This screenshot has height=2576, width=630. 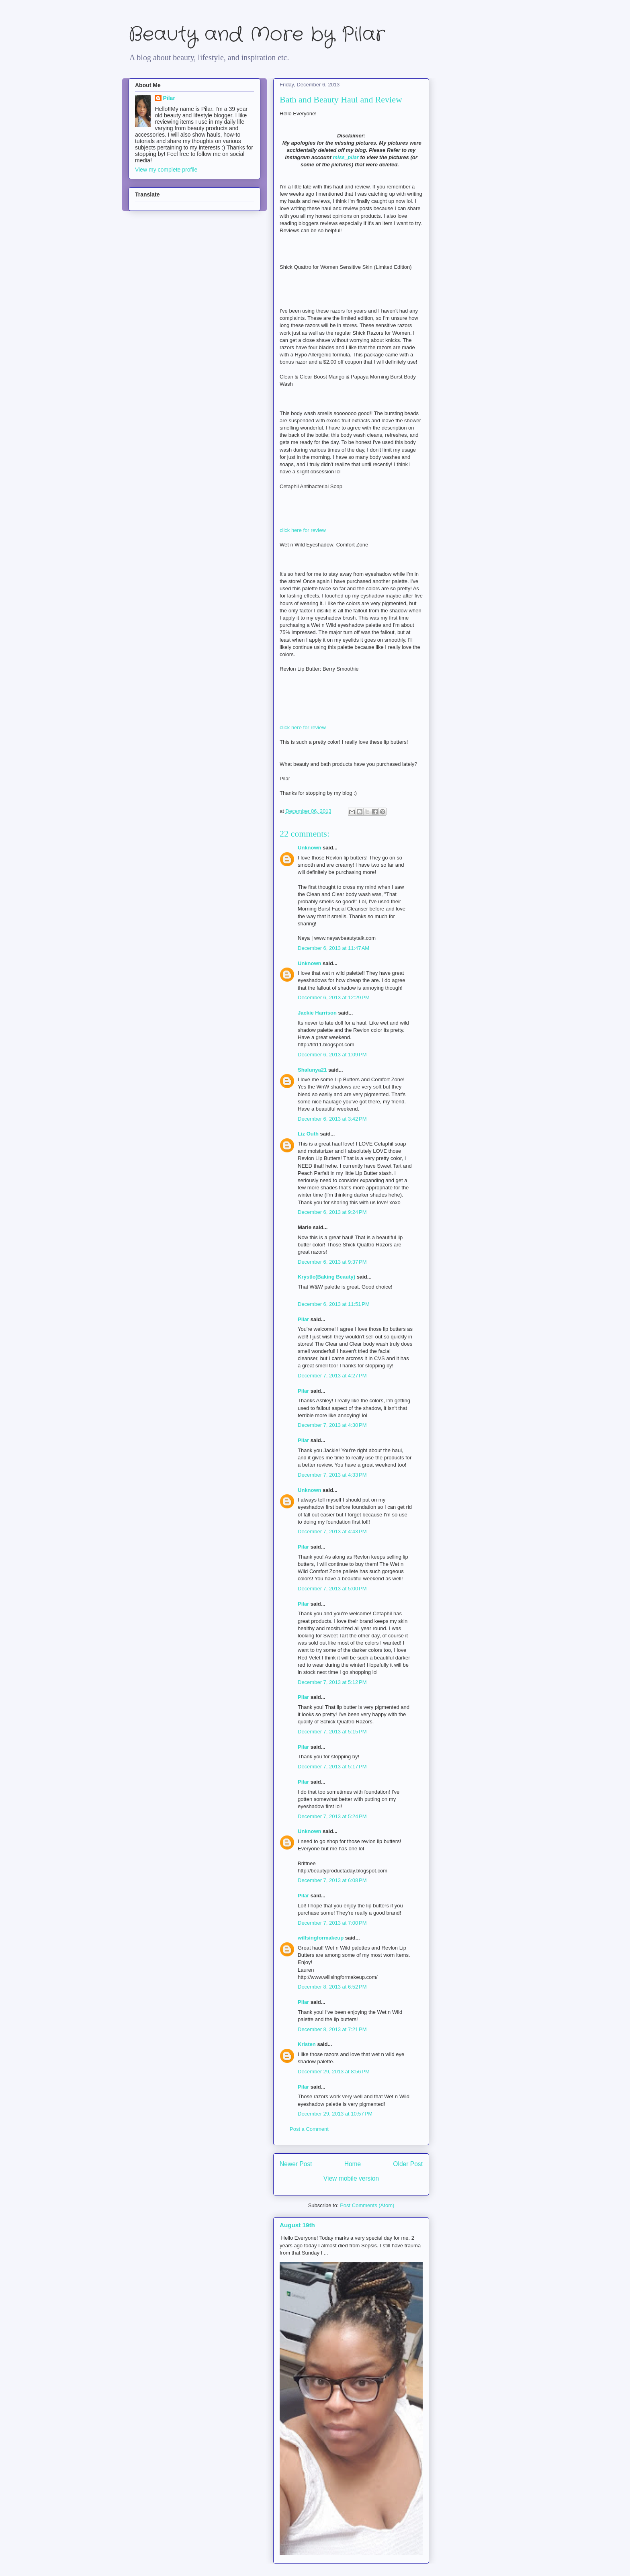 I want to click on December 7, 2013 at 4:27 PM, so click(x=332, y=1376).